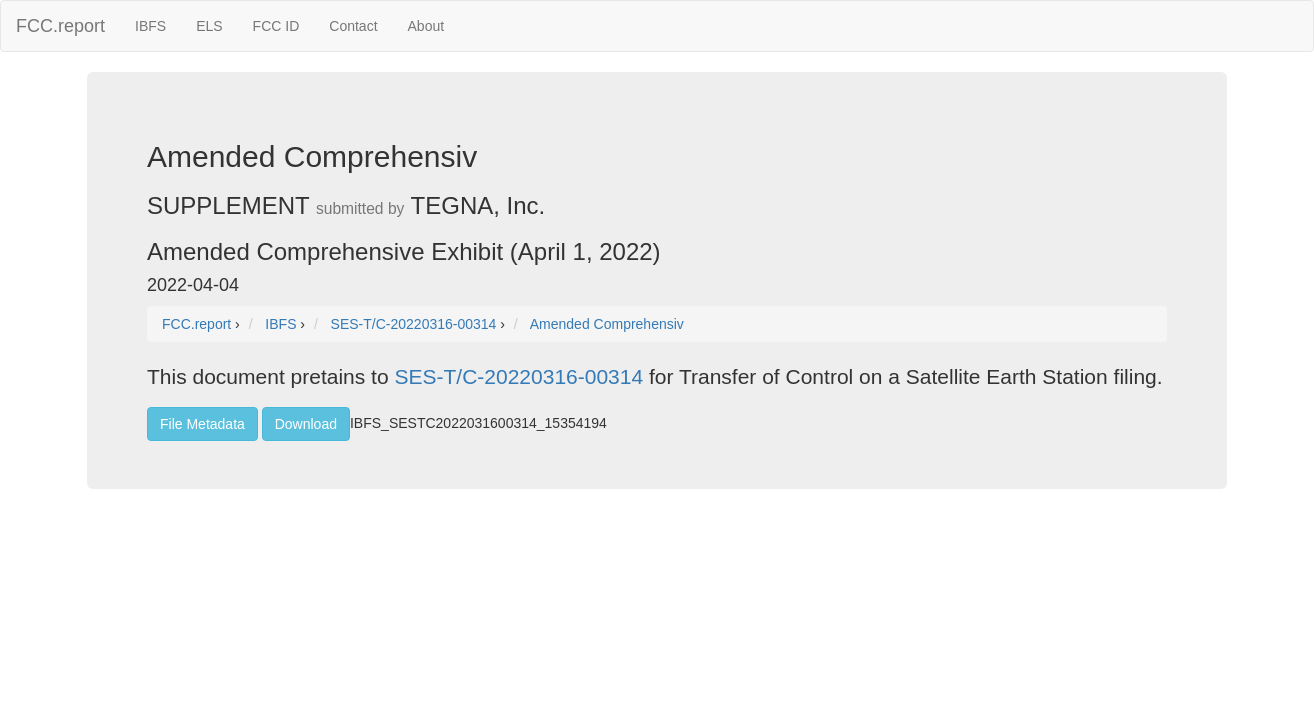  Describe the element at coordinates (150, 26) in the screenshot. I see `IBFS` at that location.